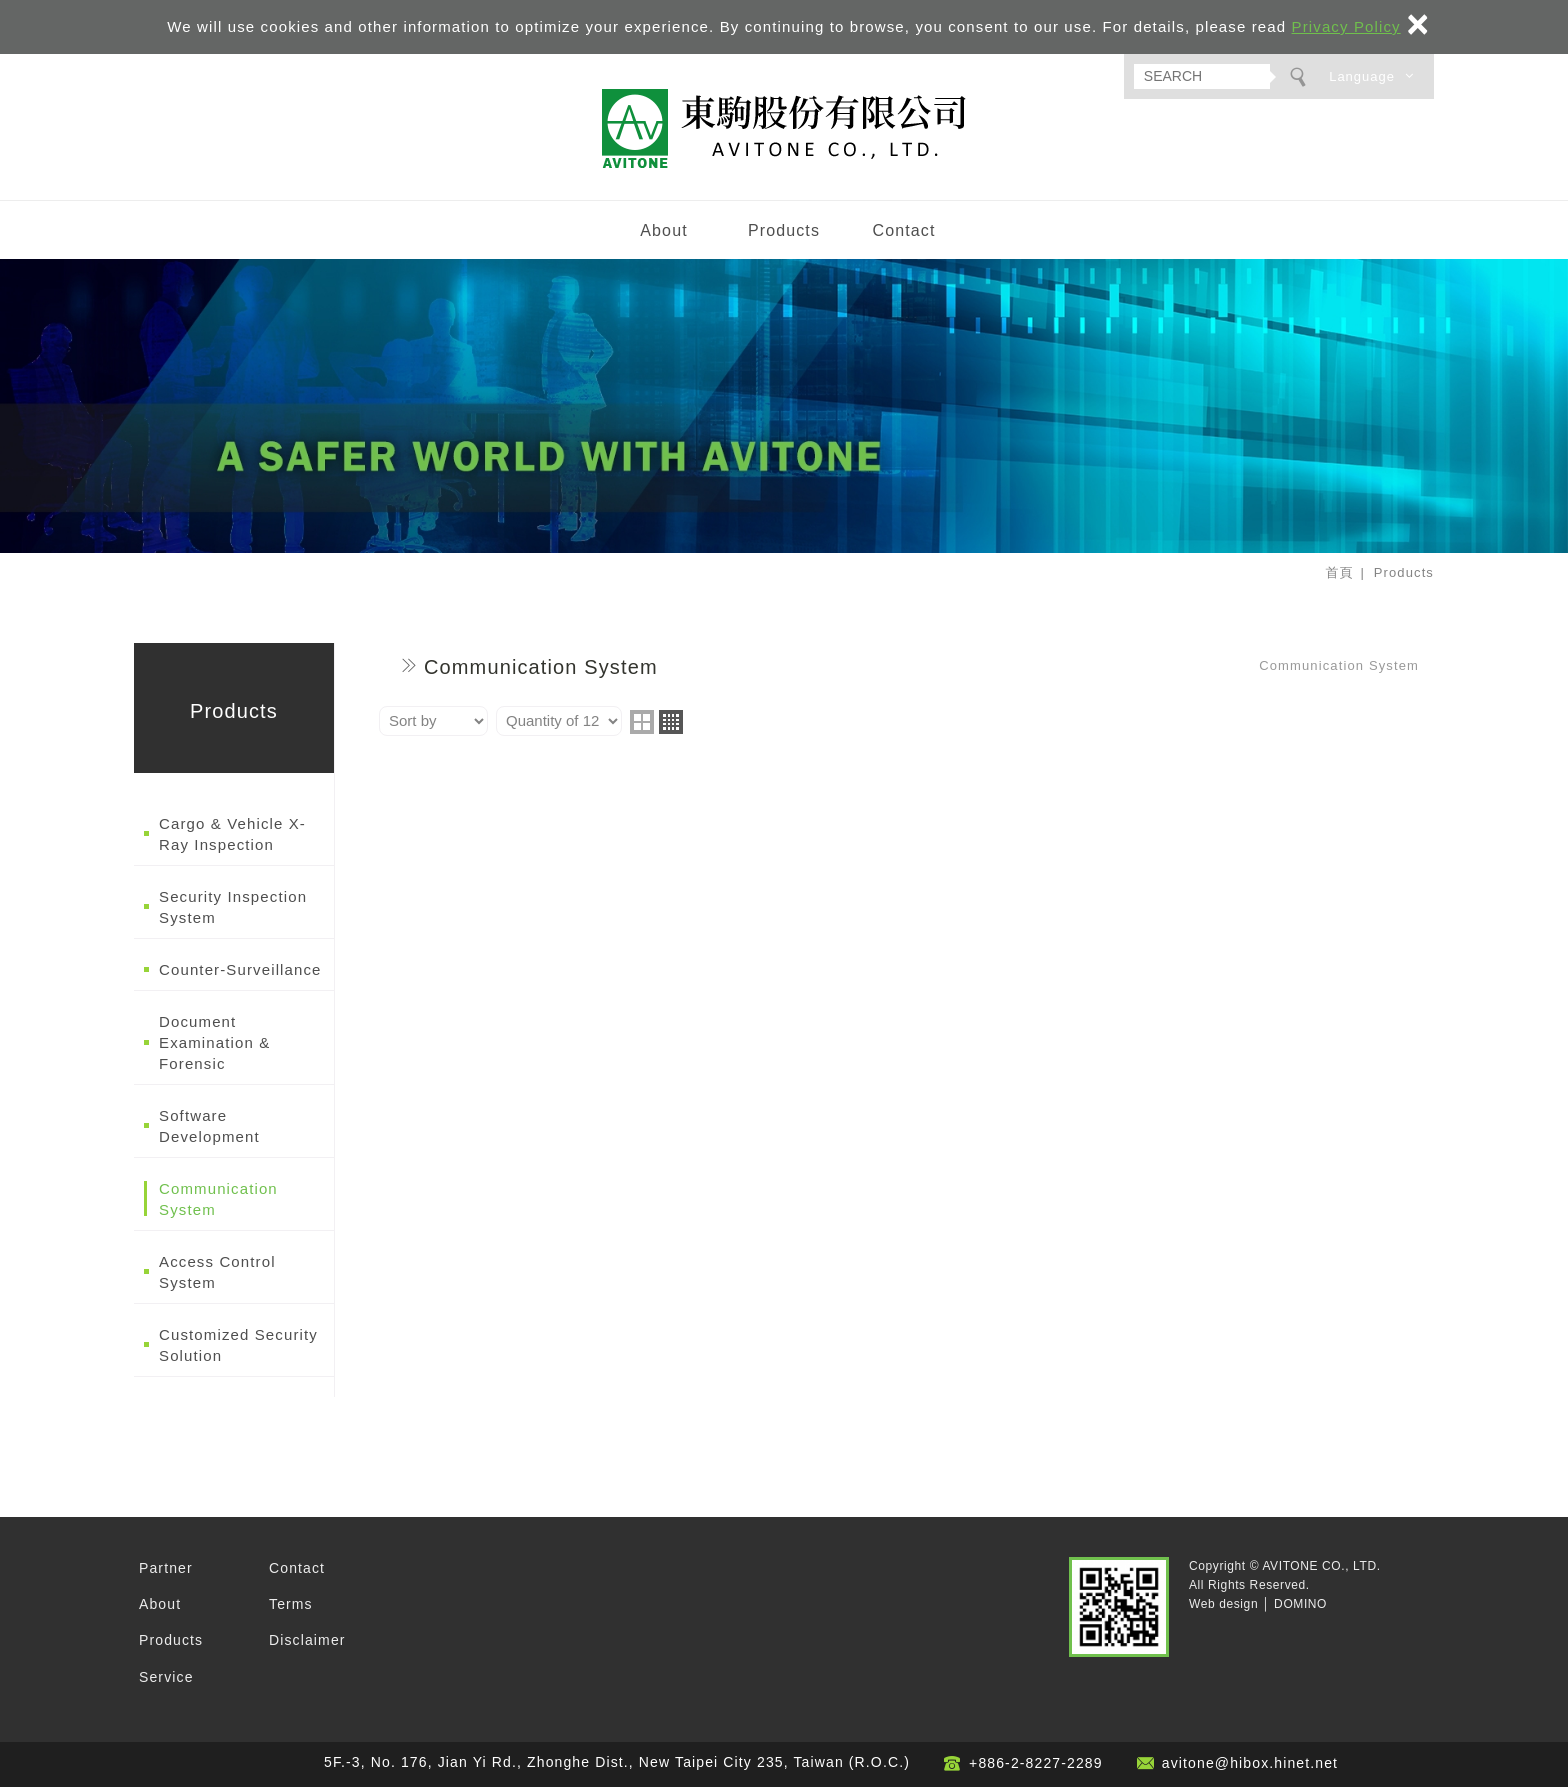  I want to click on Disclaimer, so click(307, 1640).